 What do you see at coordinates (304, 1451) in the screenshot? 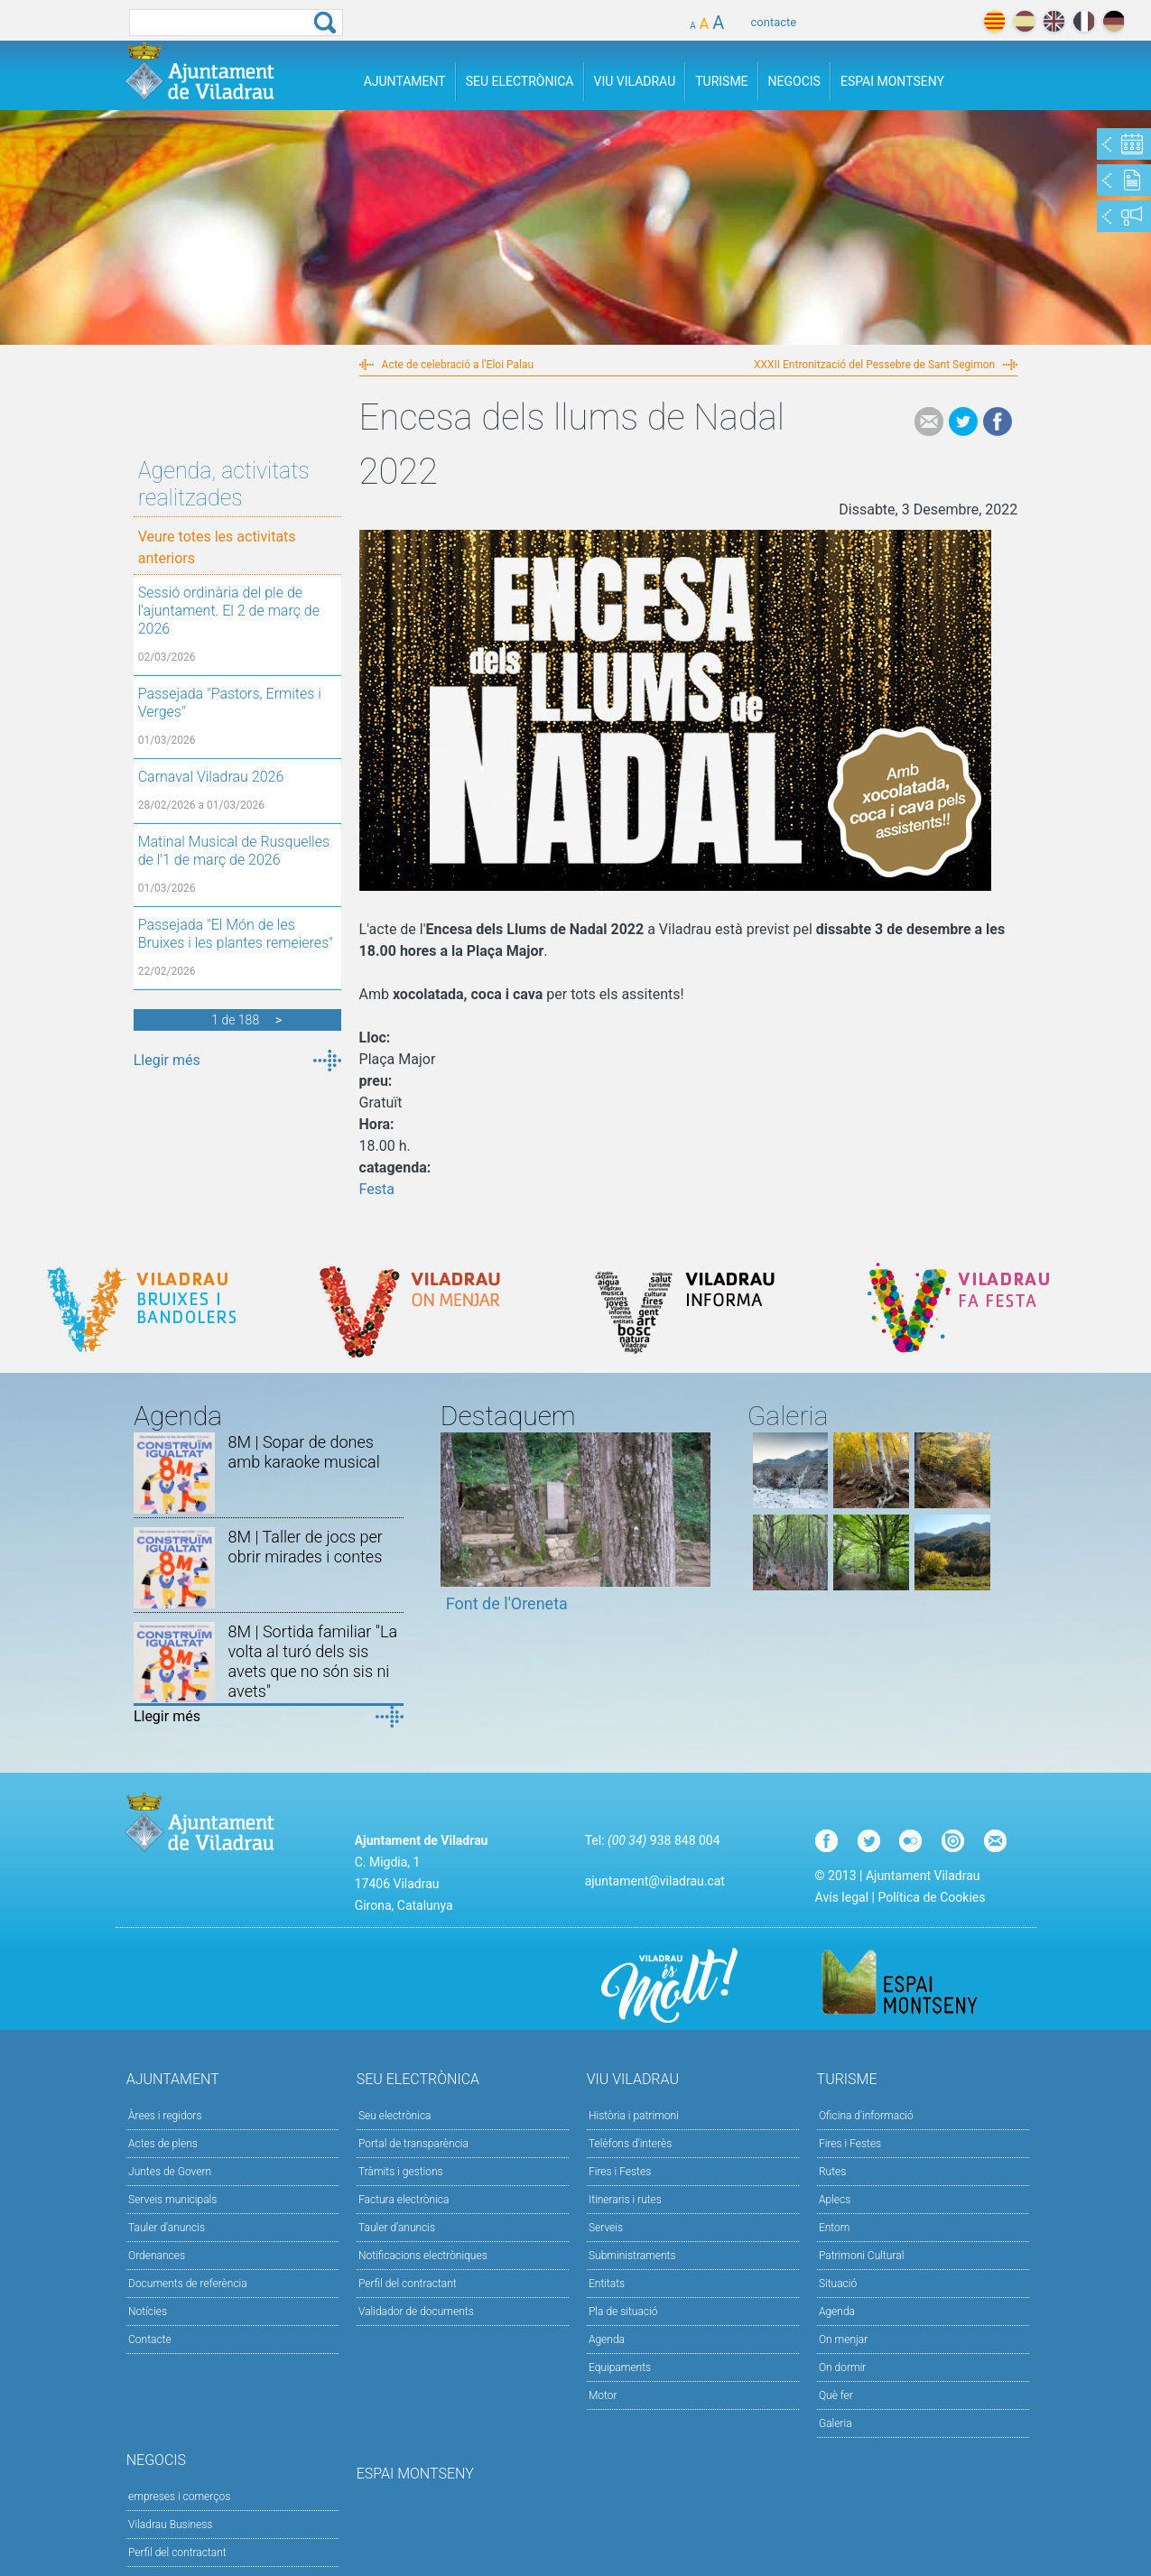
I see `8M | Sopar de dones amb karaoke musical` at bounding box center [304, 1451].